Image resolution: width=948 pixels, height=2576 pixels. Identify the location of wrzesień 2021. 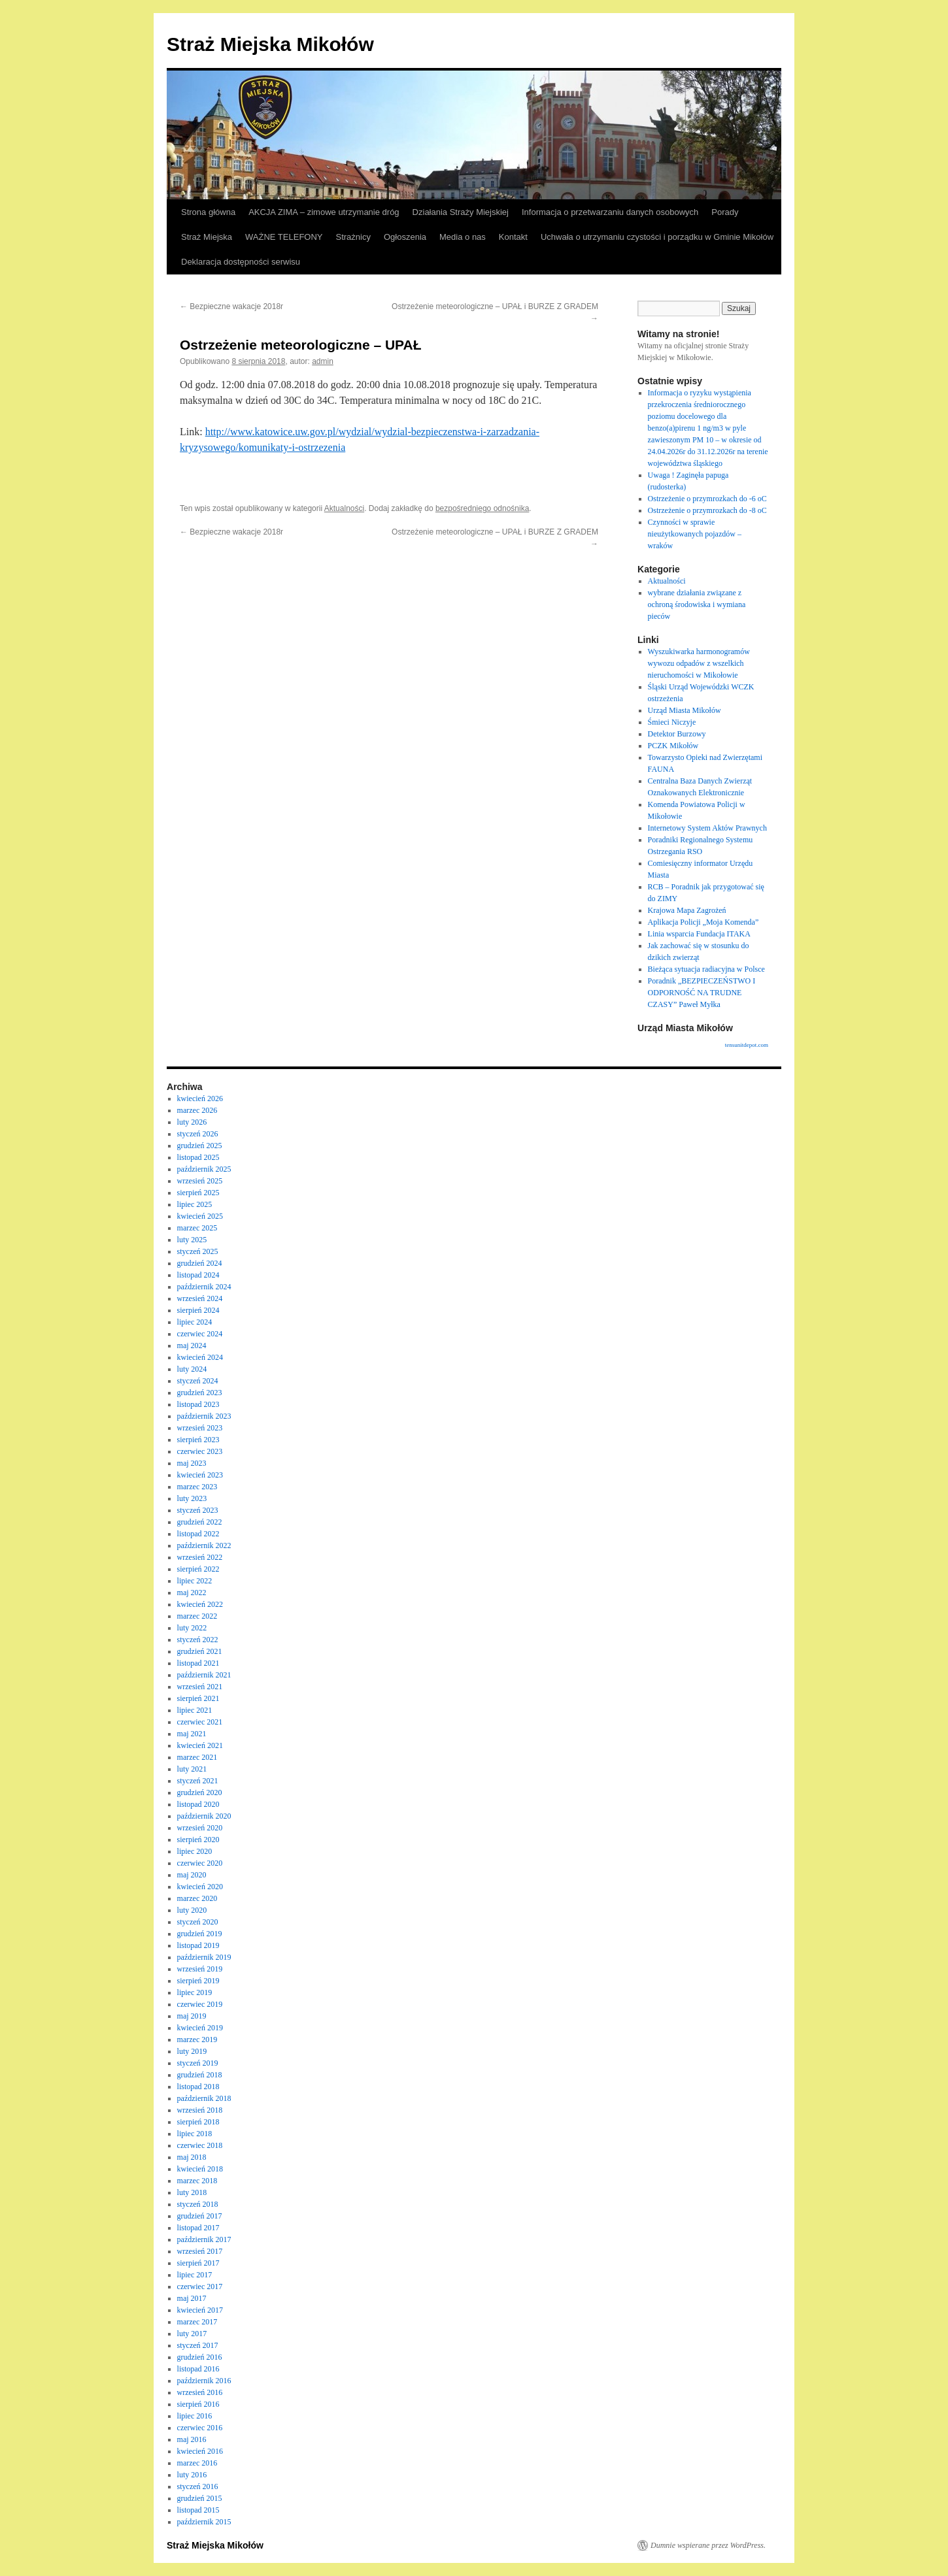
(200, 1686).